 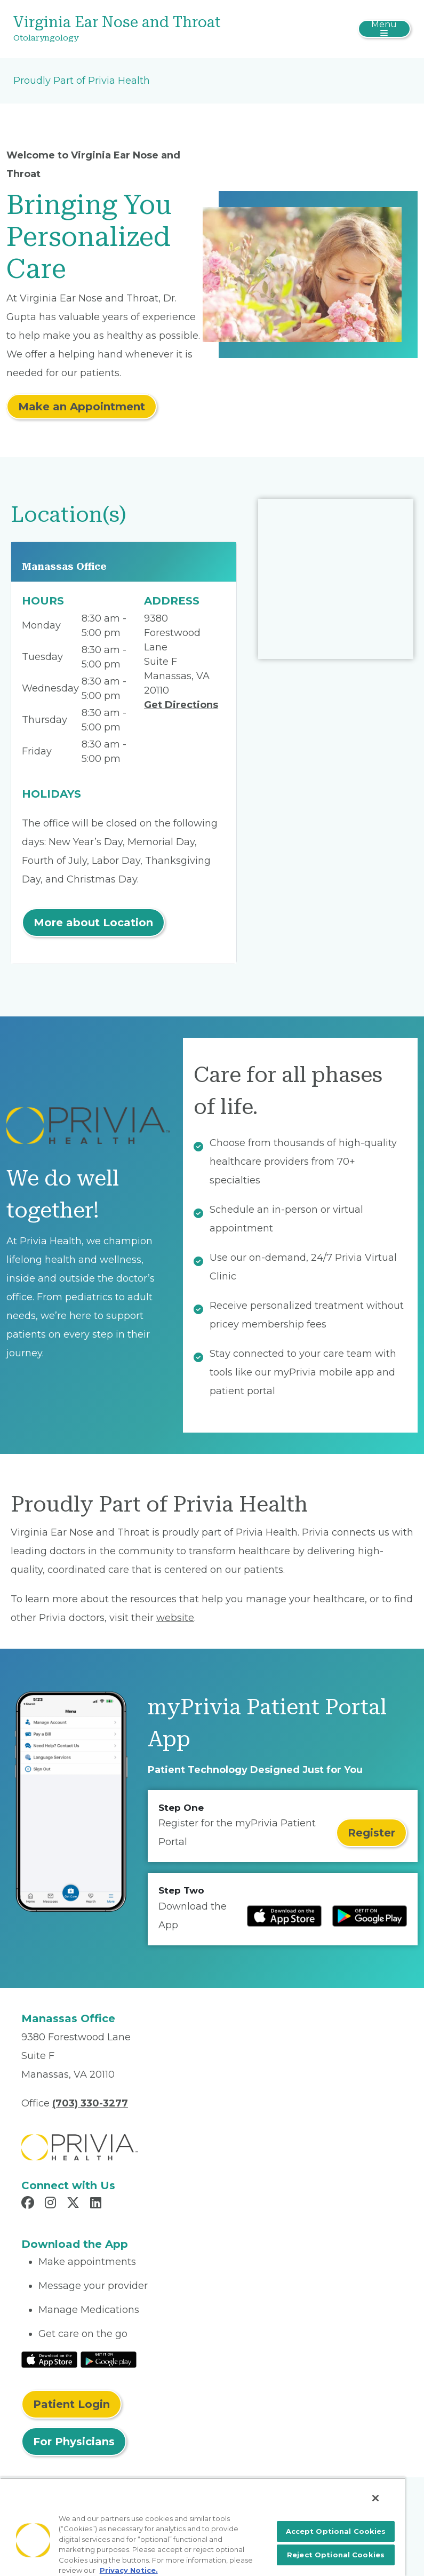 I want to click on Patient Login, so click(x=71, y=2404).